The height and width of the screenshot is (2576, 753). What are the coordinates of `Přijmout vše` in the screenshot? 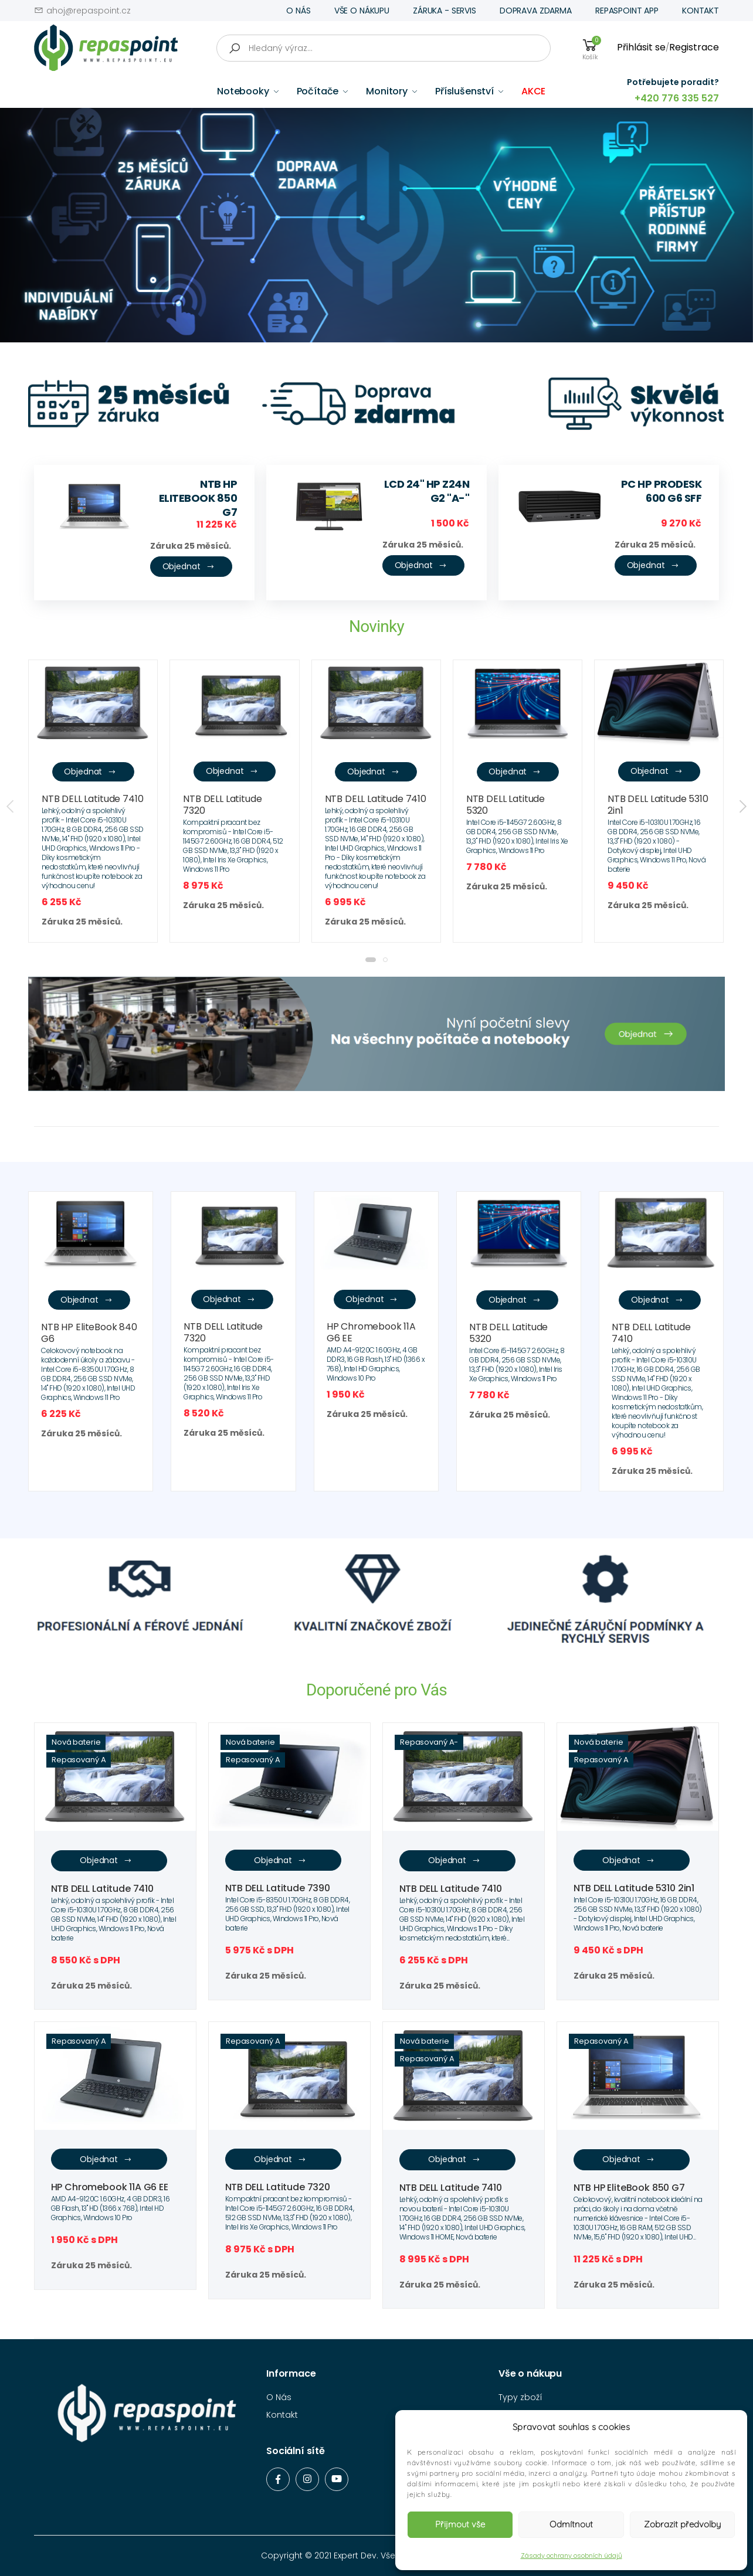 It's located at (460, 2524).